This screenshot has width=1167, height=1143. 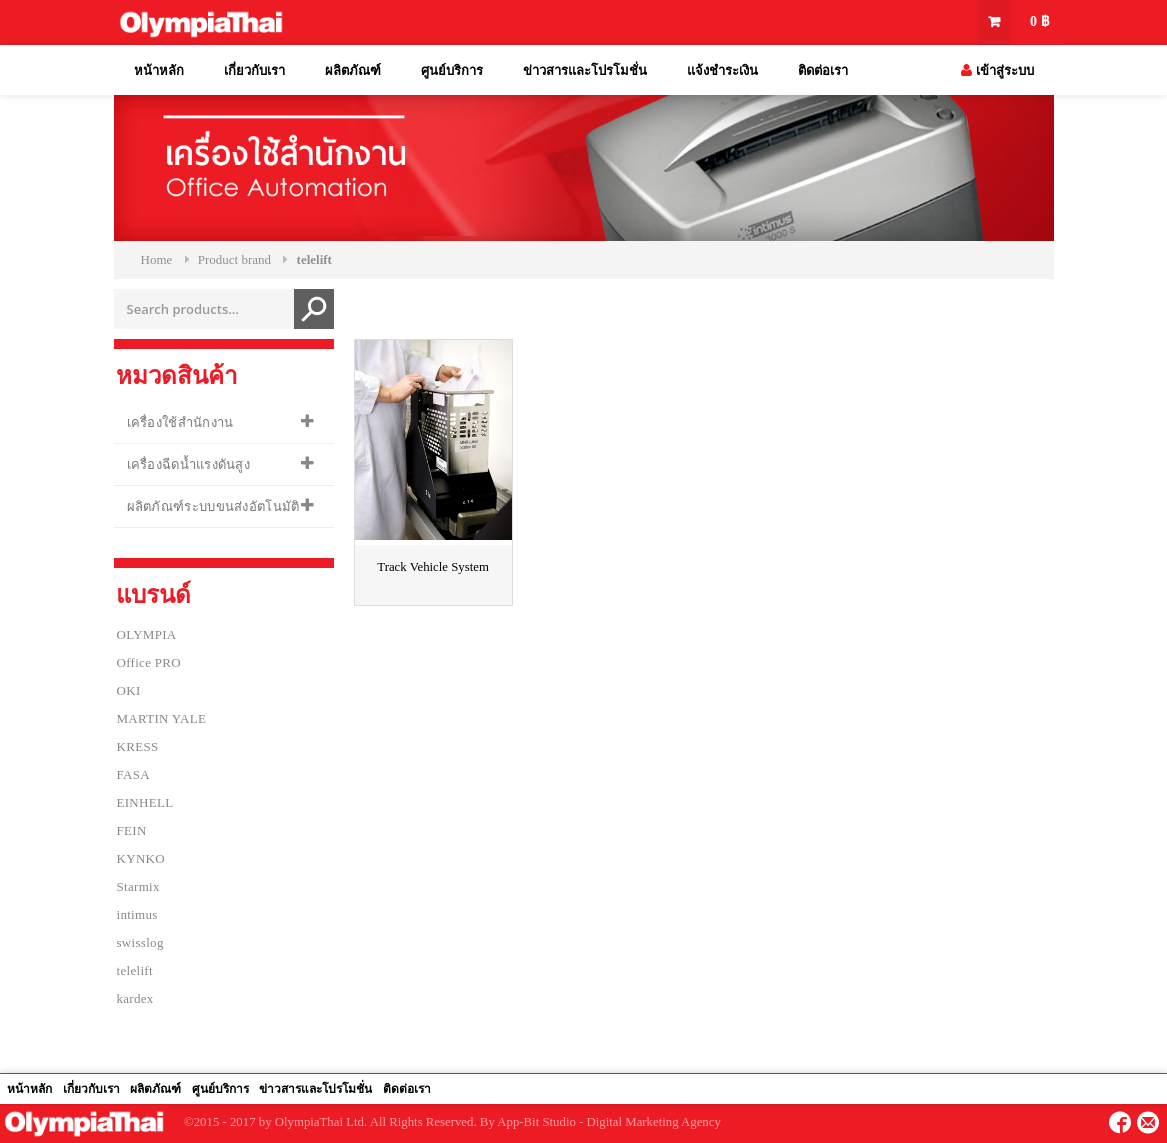 What do you see at coordinates (140, 942) in the screenshot?
I see `swisslog` at bounding box center [140, 942].